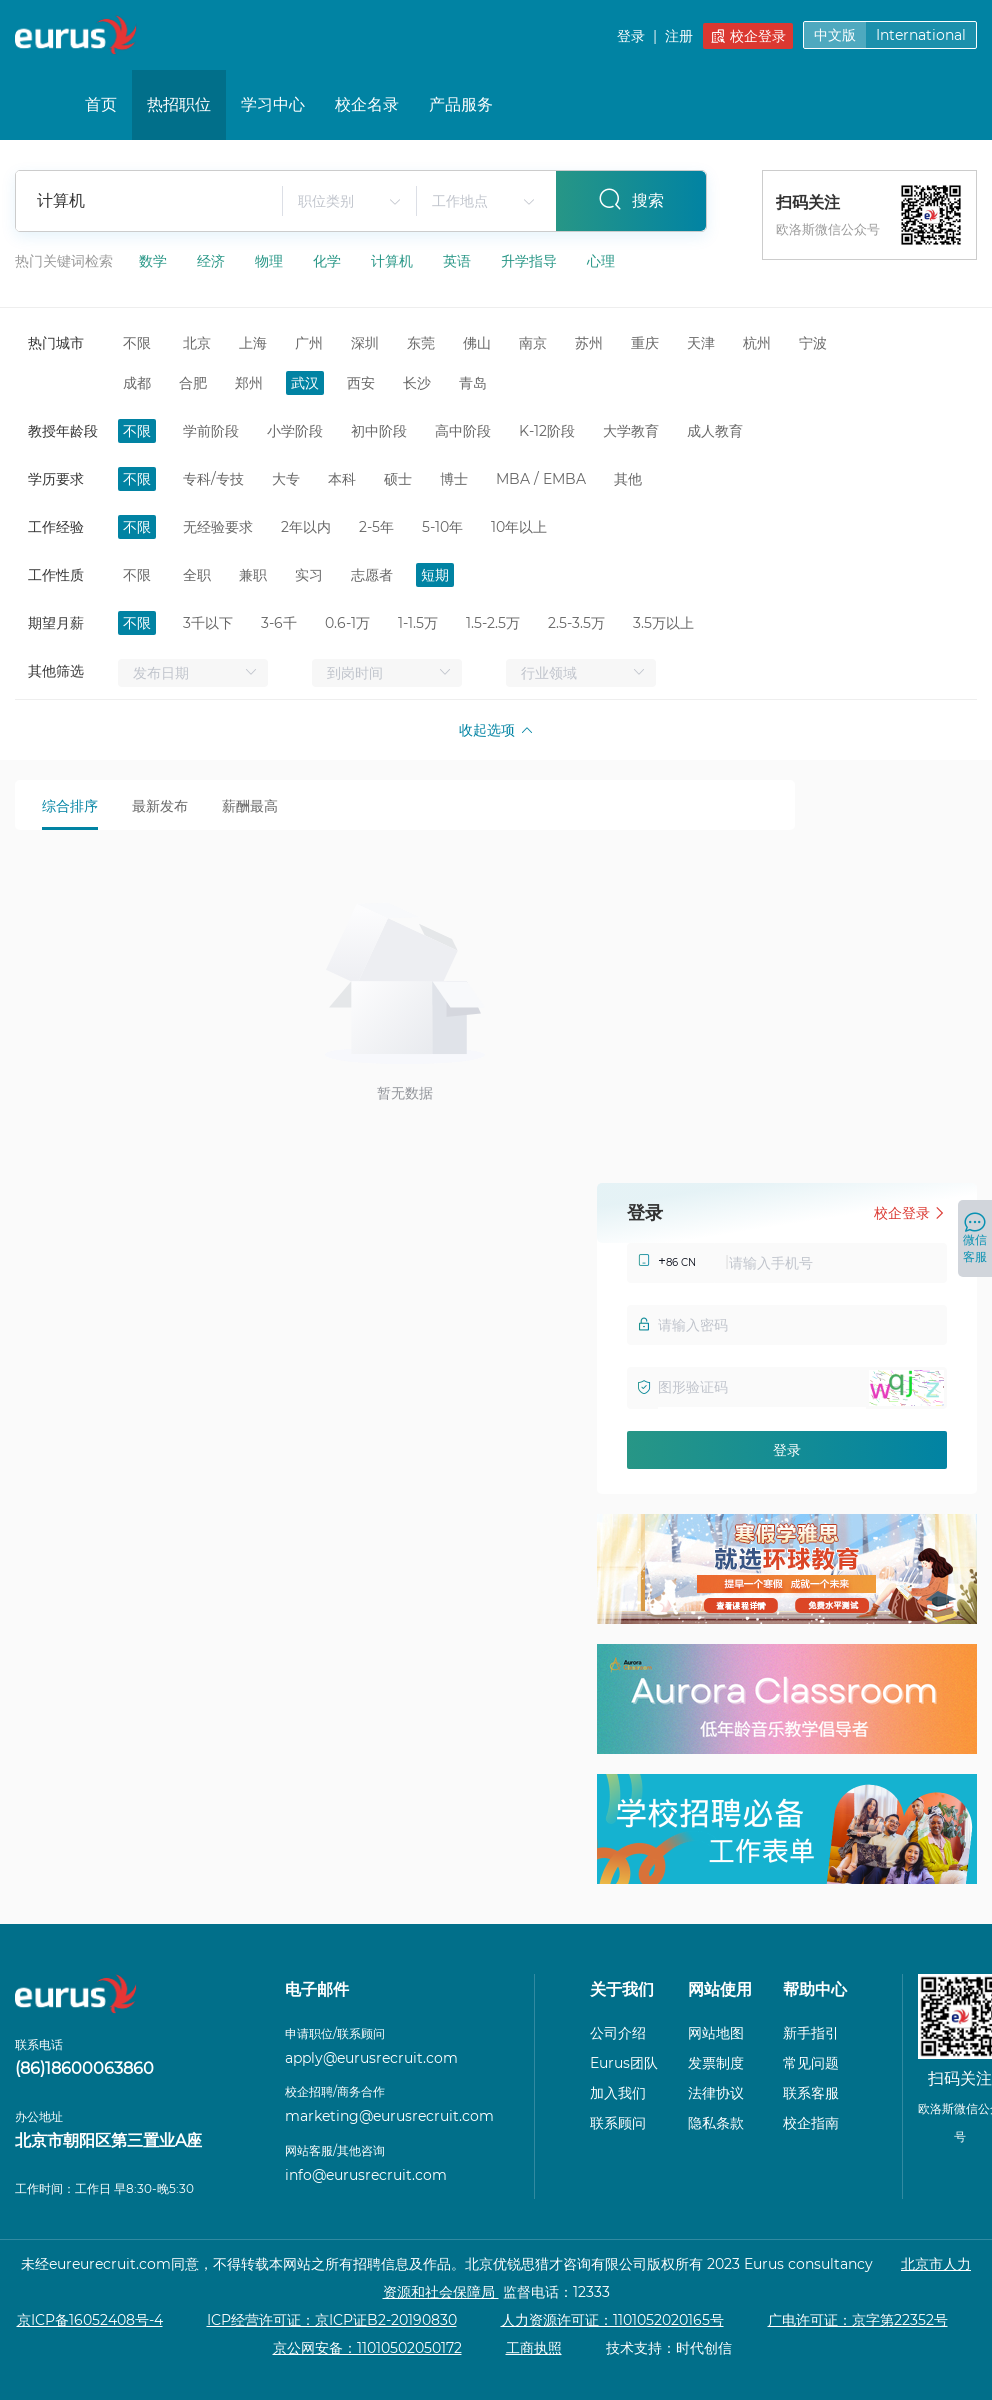  What do you see at coordinates (379, 431) in the screenshot?
I see `初中阶段` at bounding box center [379, 431].